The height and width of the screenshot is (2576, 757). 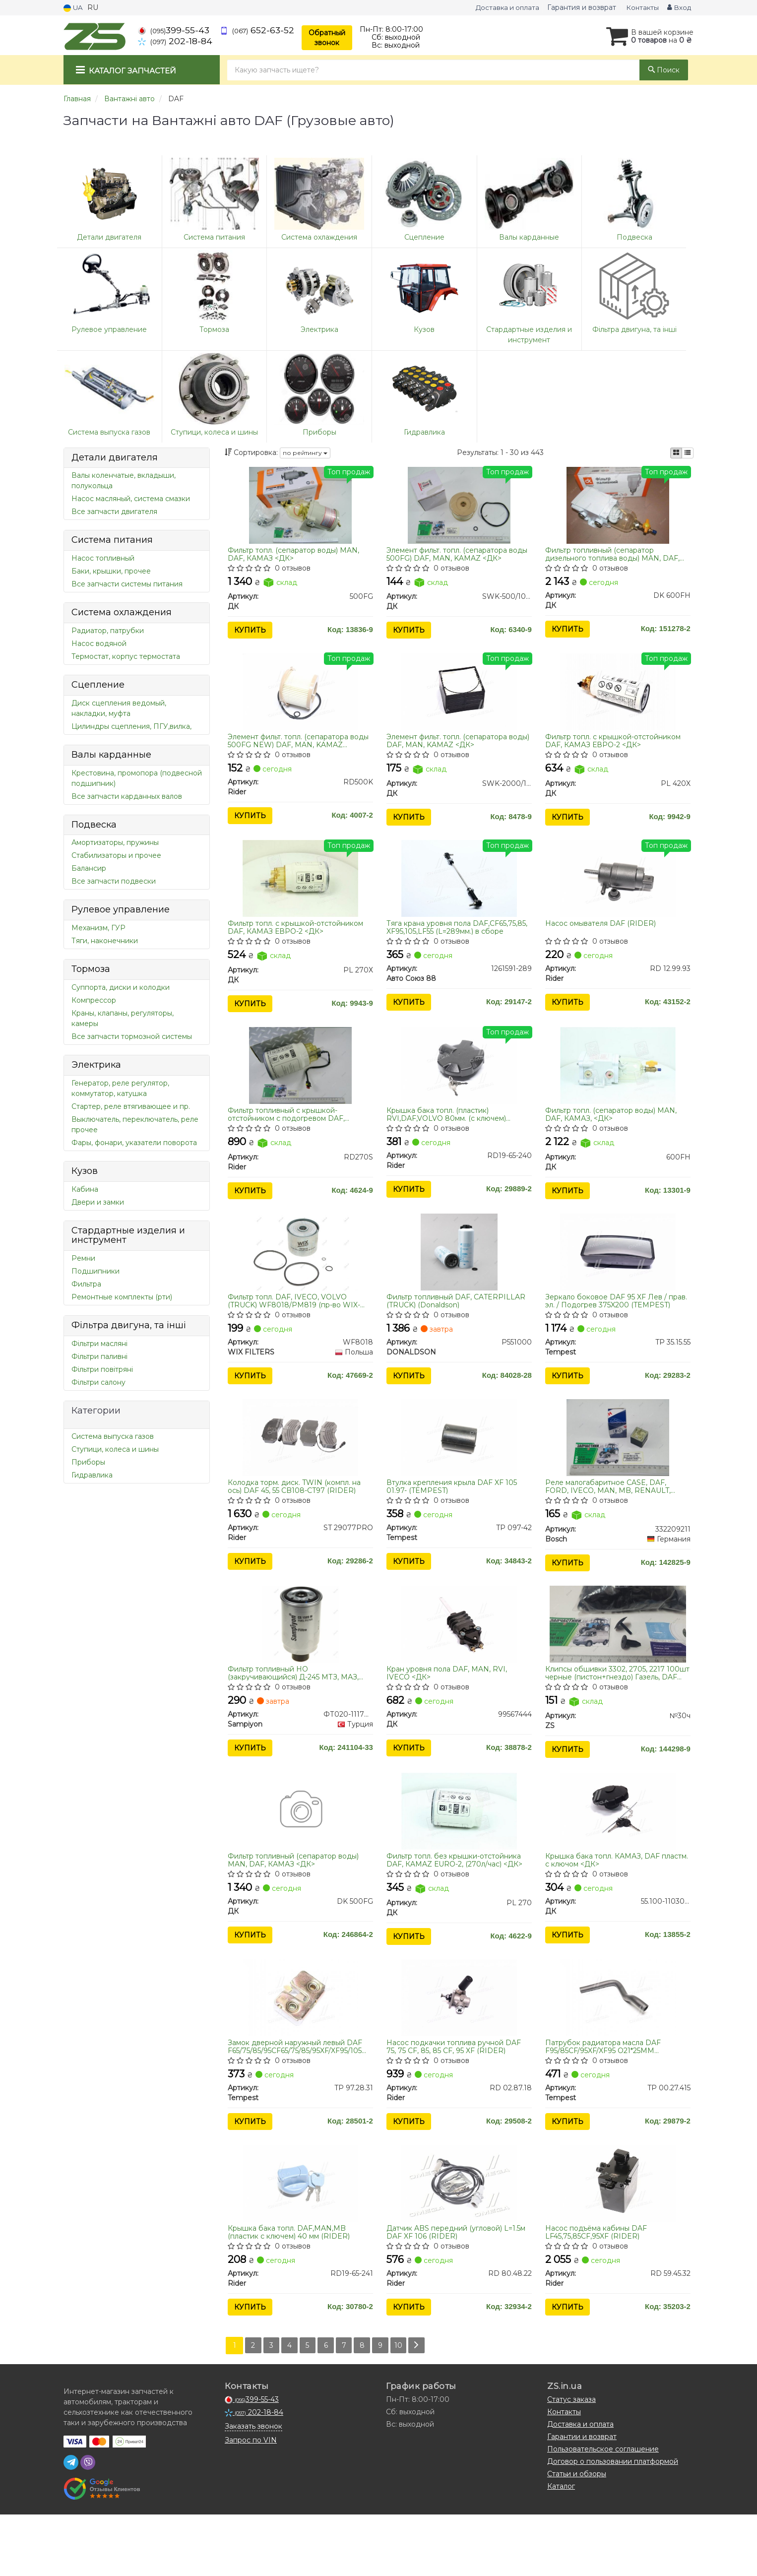 I want to click on Система выпуска газов, so click(x=112, y=1436).